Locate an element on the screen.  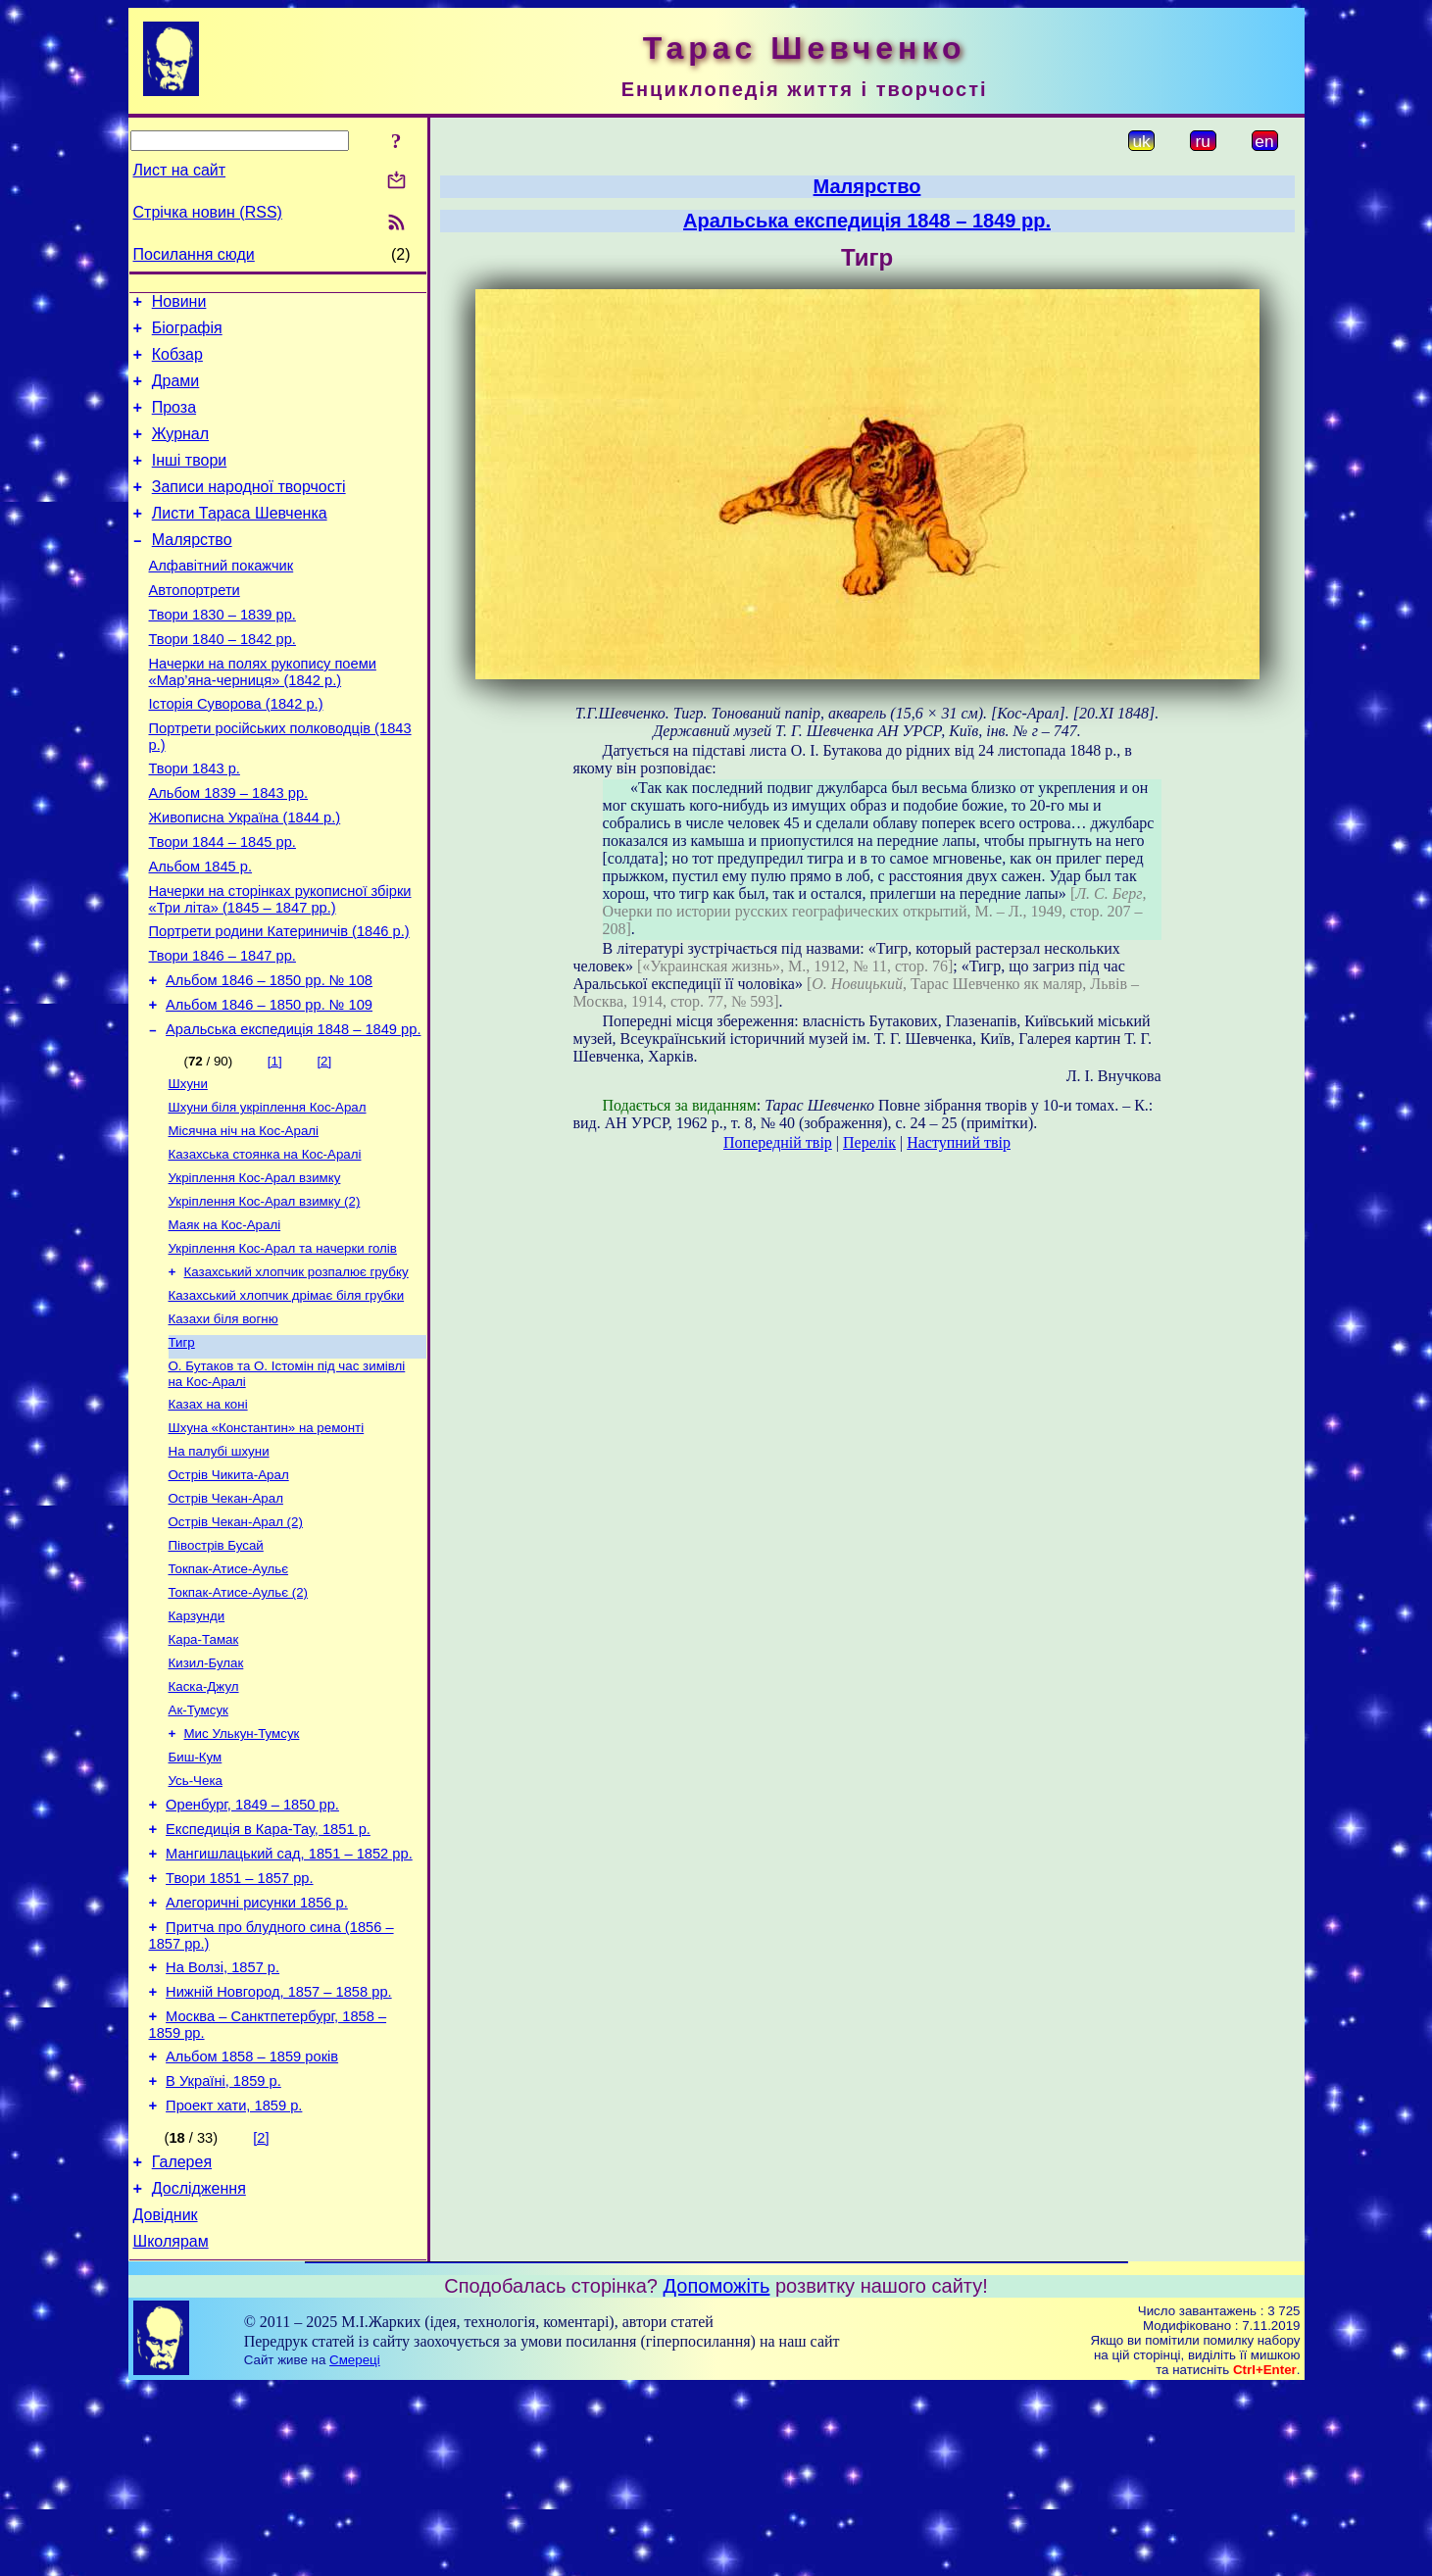
Алфавітний покажчик is located at coordinates (221, 598).